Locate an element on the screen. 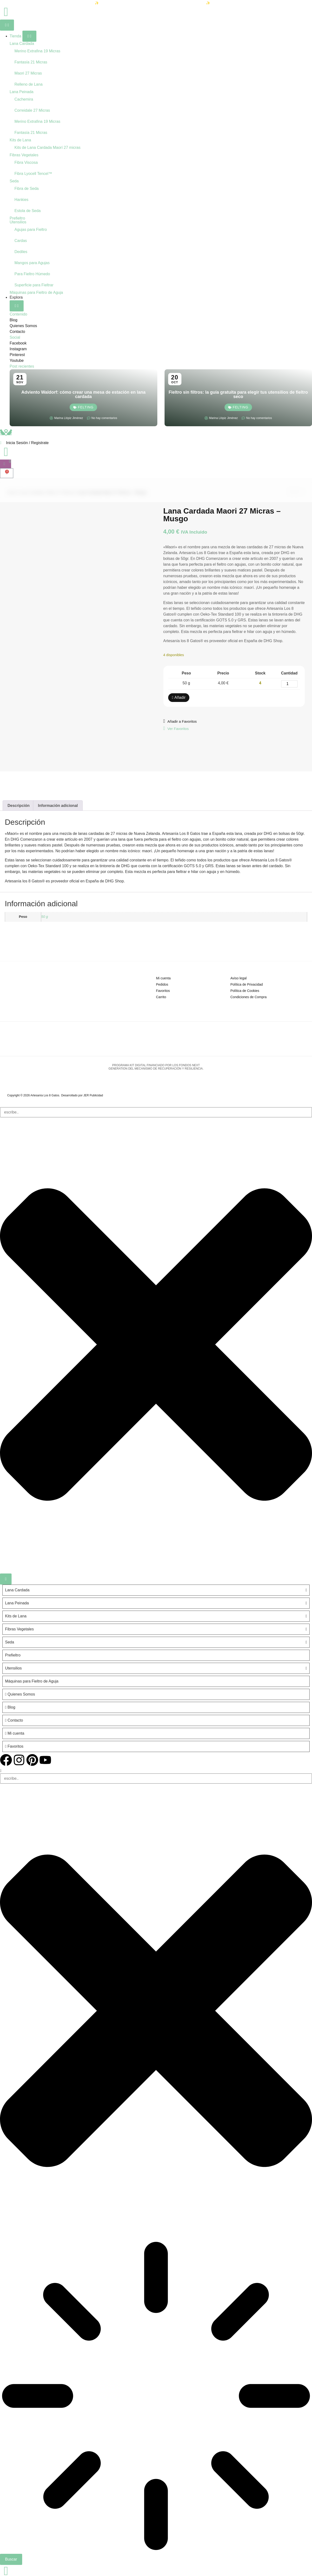 The height and width of the screenshot is (2576, 312). Información adicional [tab] is located at coordinates (58, 806).